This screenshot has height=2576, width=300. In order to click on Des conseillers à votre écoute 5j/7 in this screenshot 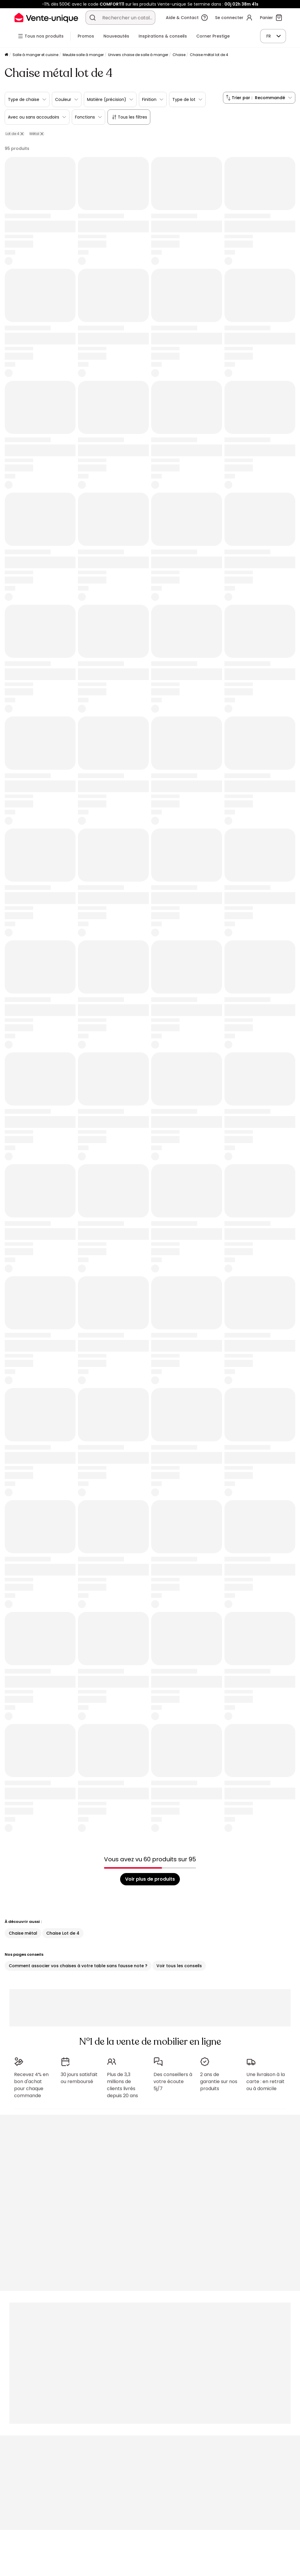, I will do `click(173, 2081)`.